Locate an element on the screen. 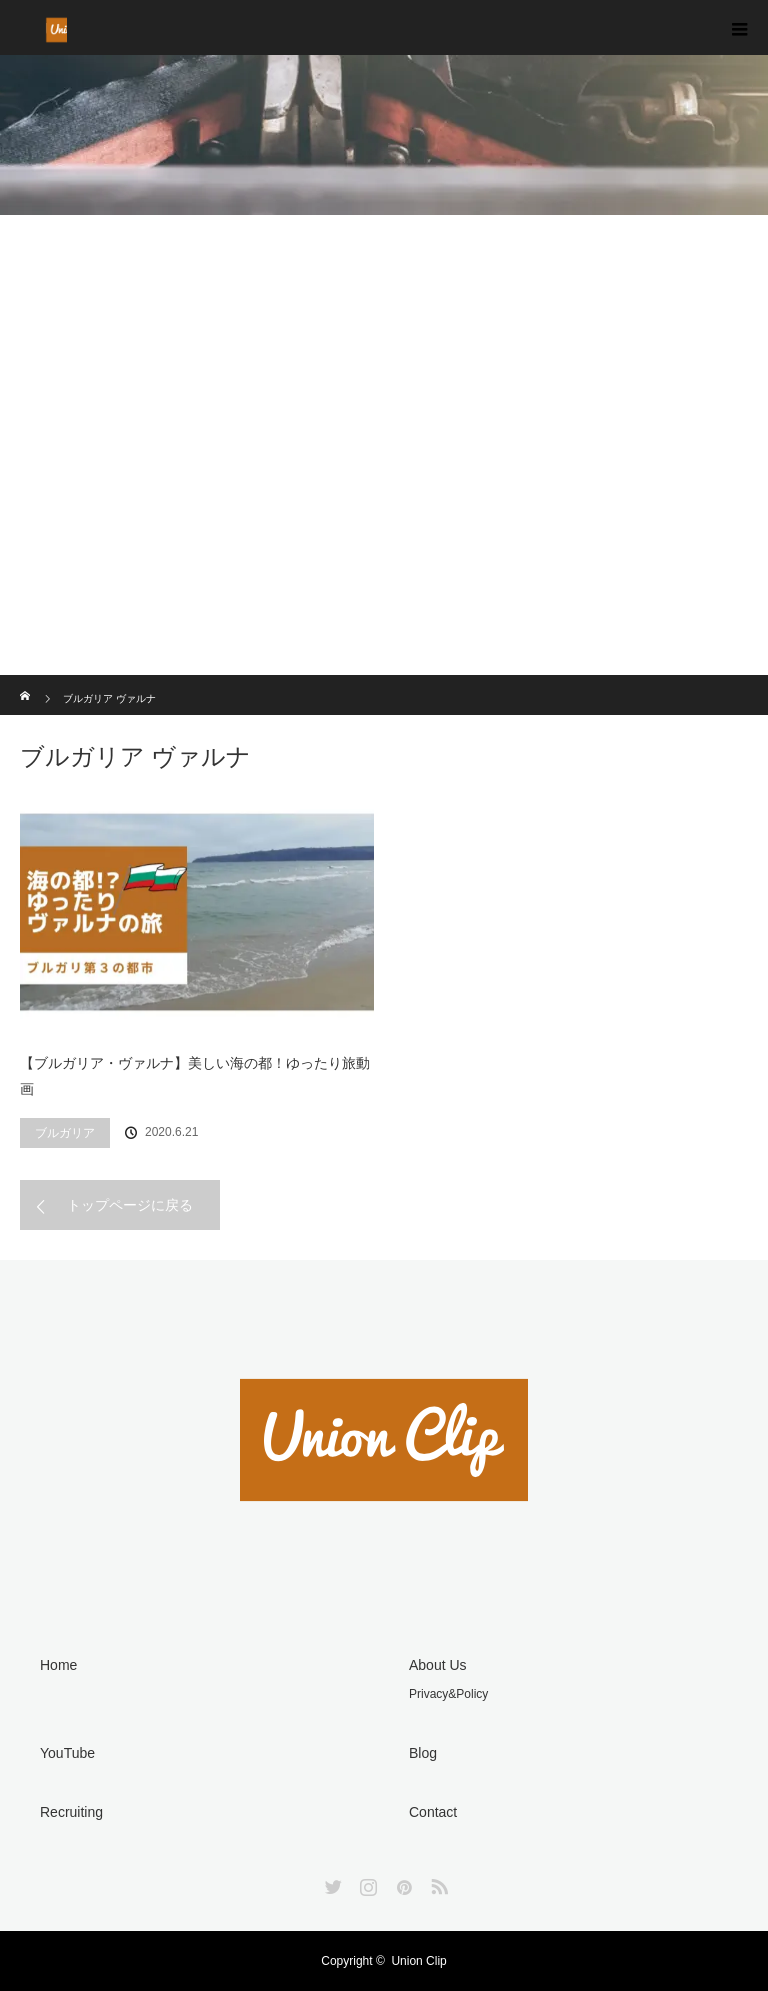  Privacy&Policy is located at coordinates (448, 1694).